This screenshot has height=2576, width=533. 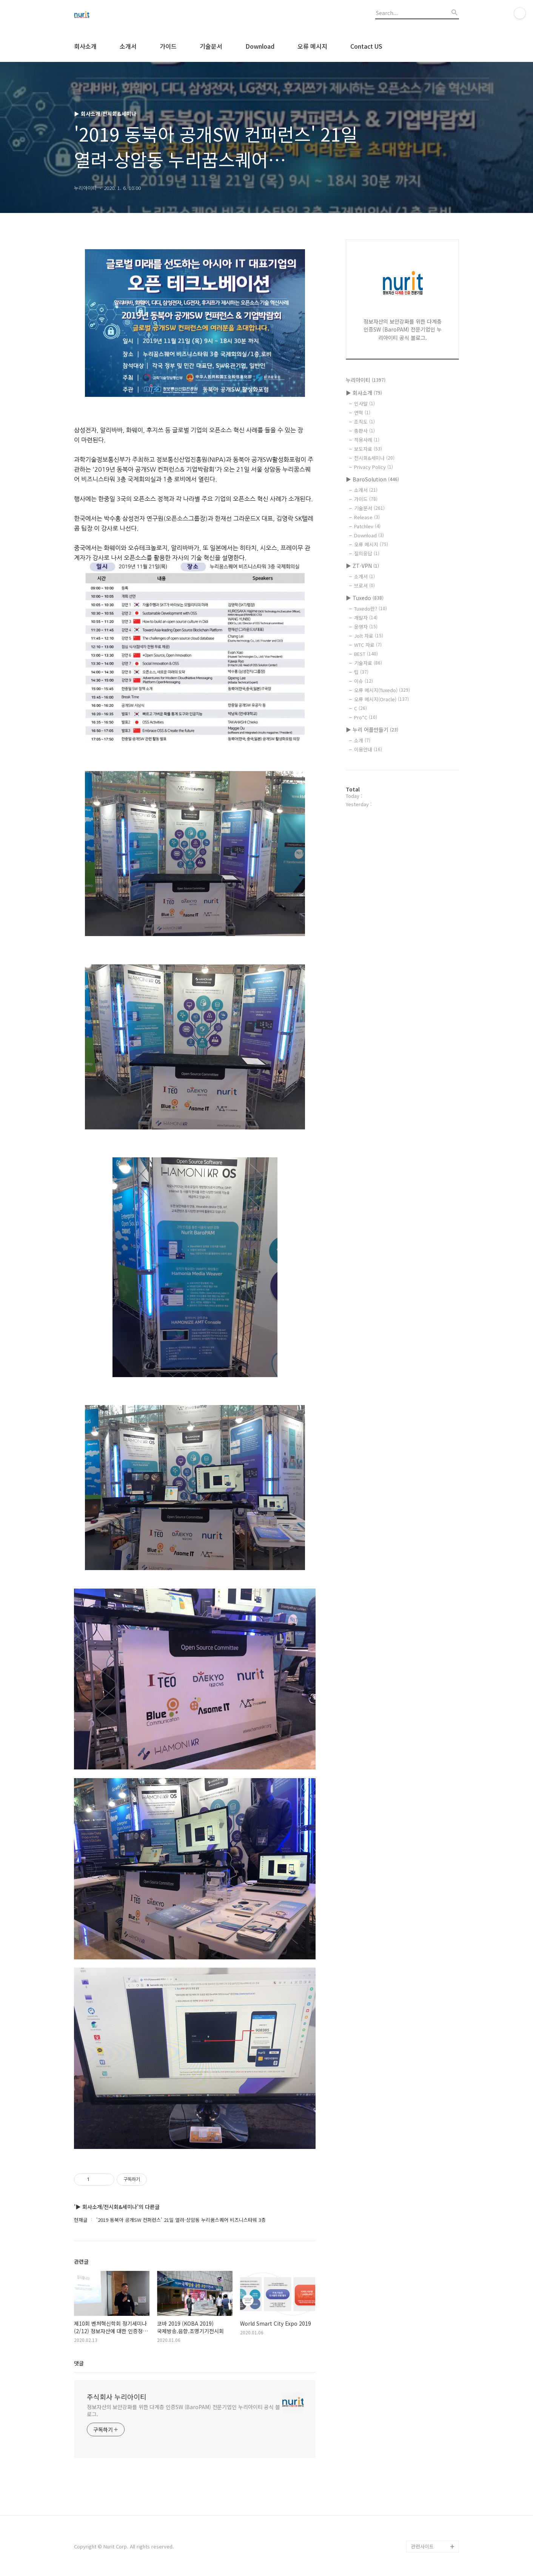 I want to click on 가이드, so click(x=168, y=46).